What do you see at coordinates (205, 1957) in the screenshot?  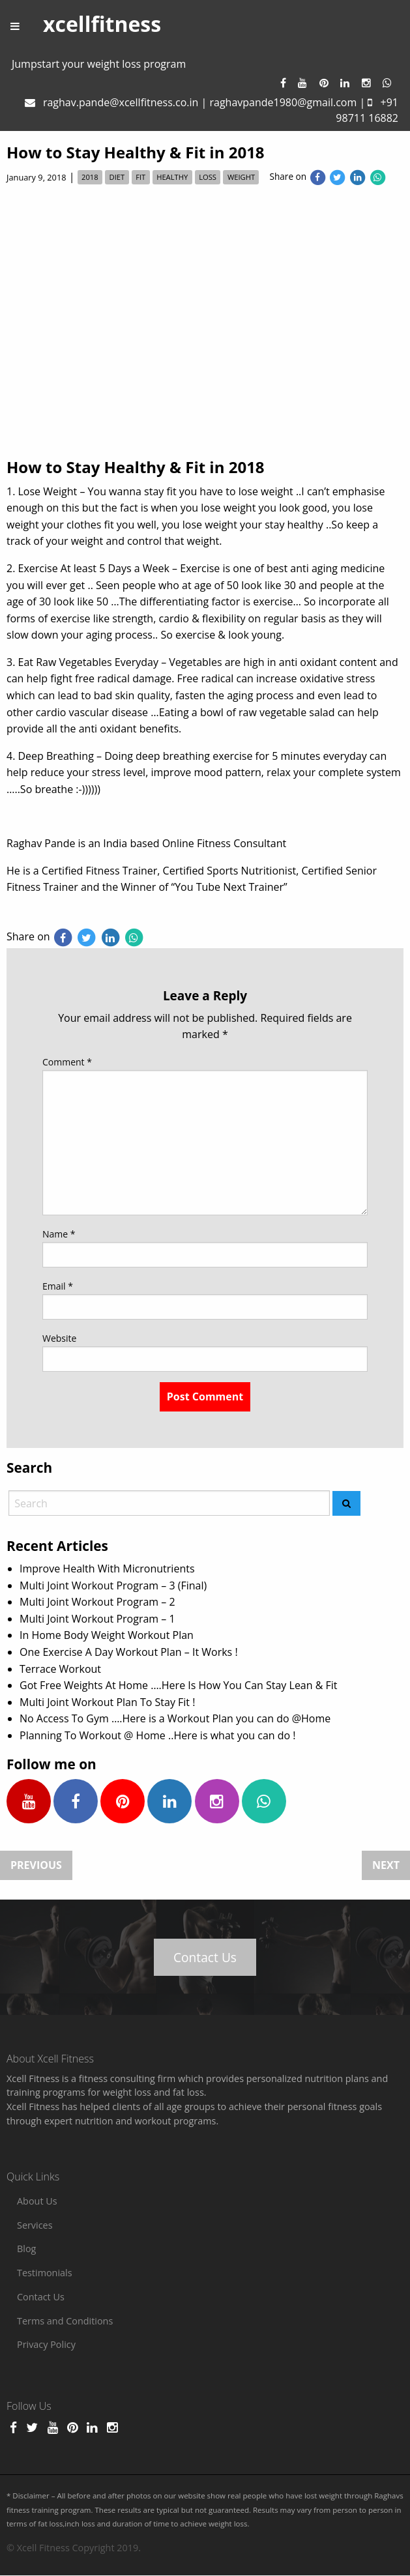 I see `Contact Us` at bounding box center [205, 1957].